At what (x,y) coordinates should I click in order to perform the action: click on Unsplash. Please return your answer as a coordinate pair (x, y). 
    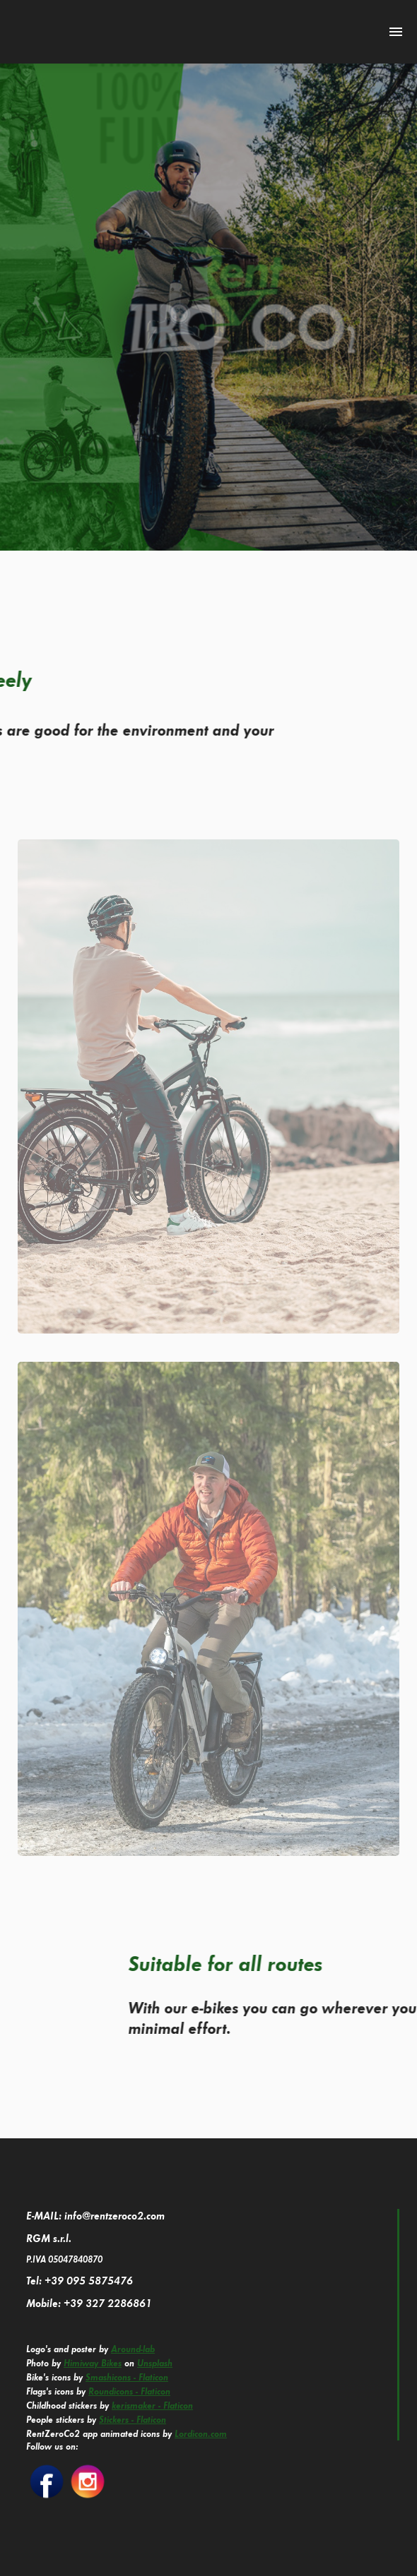
    Looking at the image, I should click on (154, 2362).